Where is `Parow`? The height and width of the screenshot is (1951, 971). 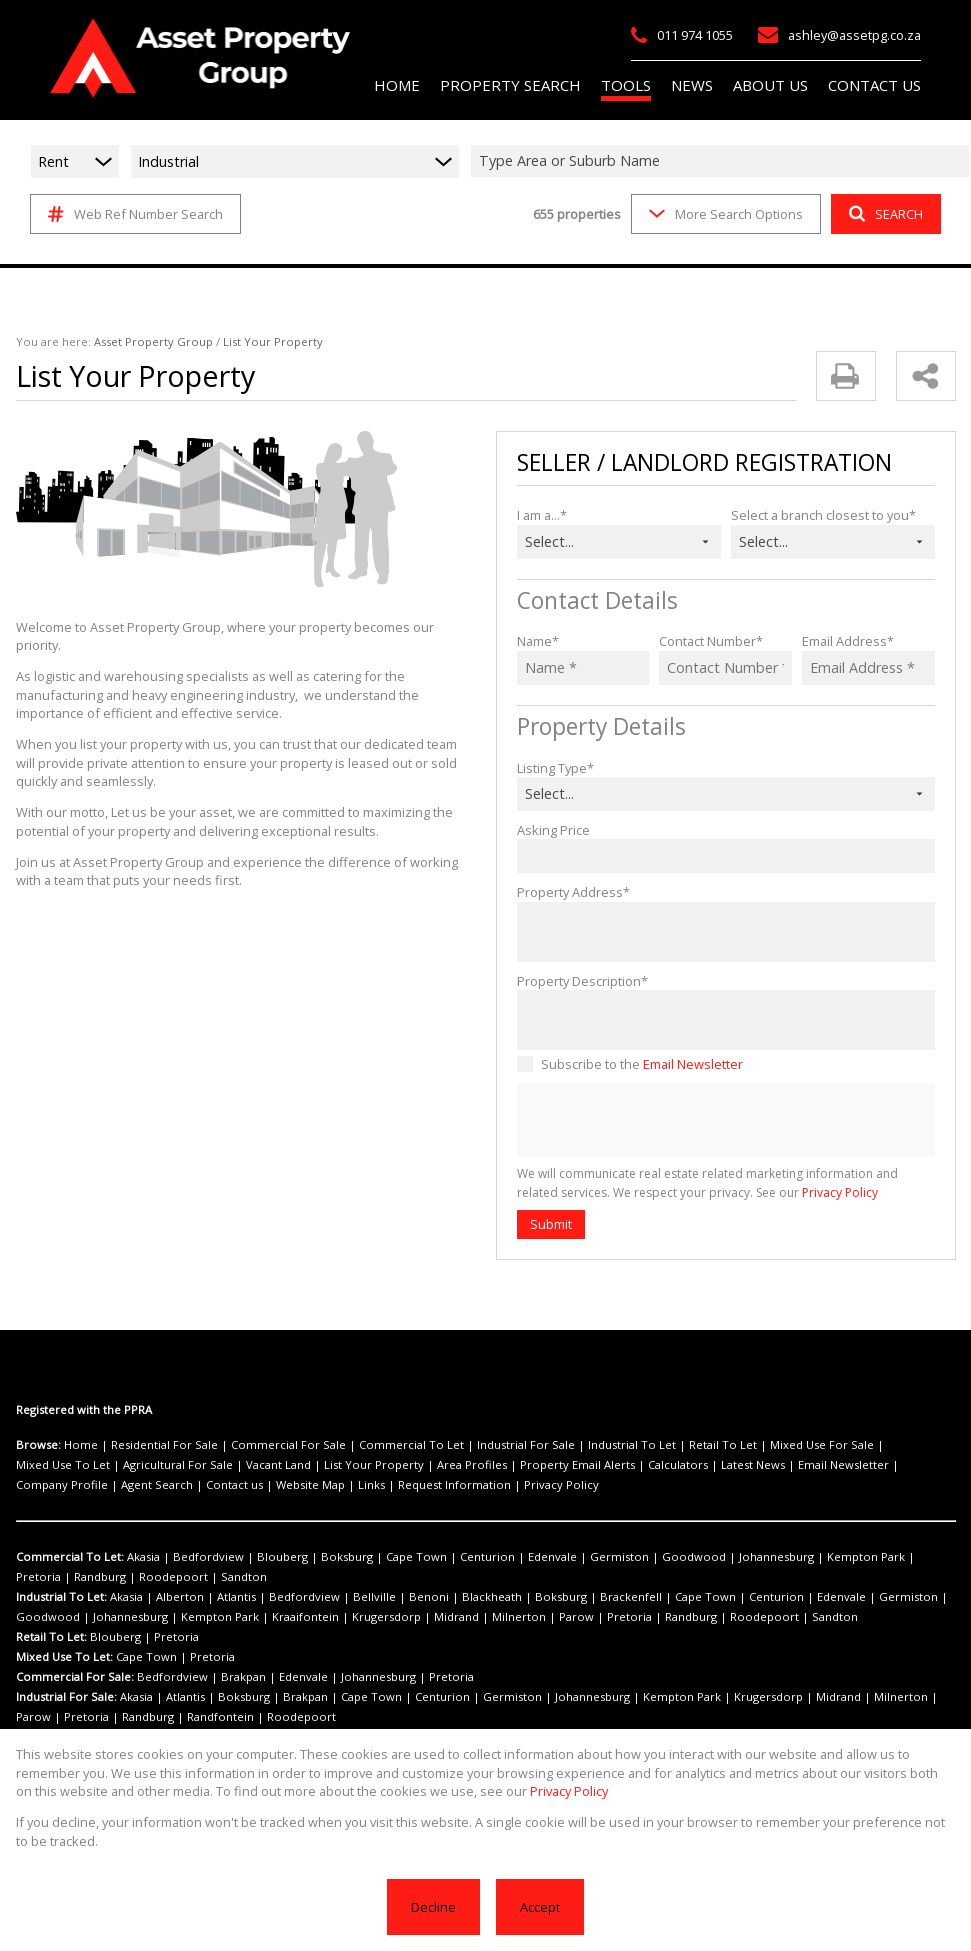
Parow is located at coordinates (436, 1617).